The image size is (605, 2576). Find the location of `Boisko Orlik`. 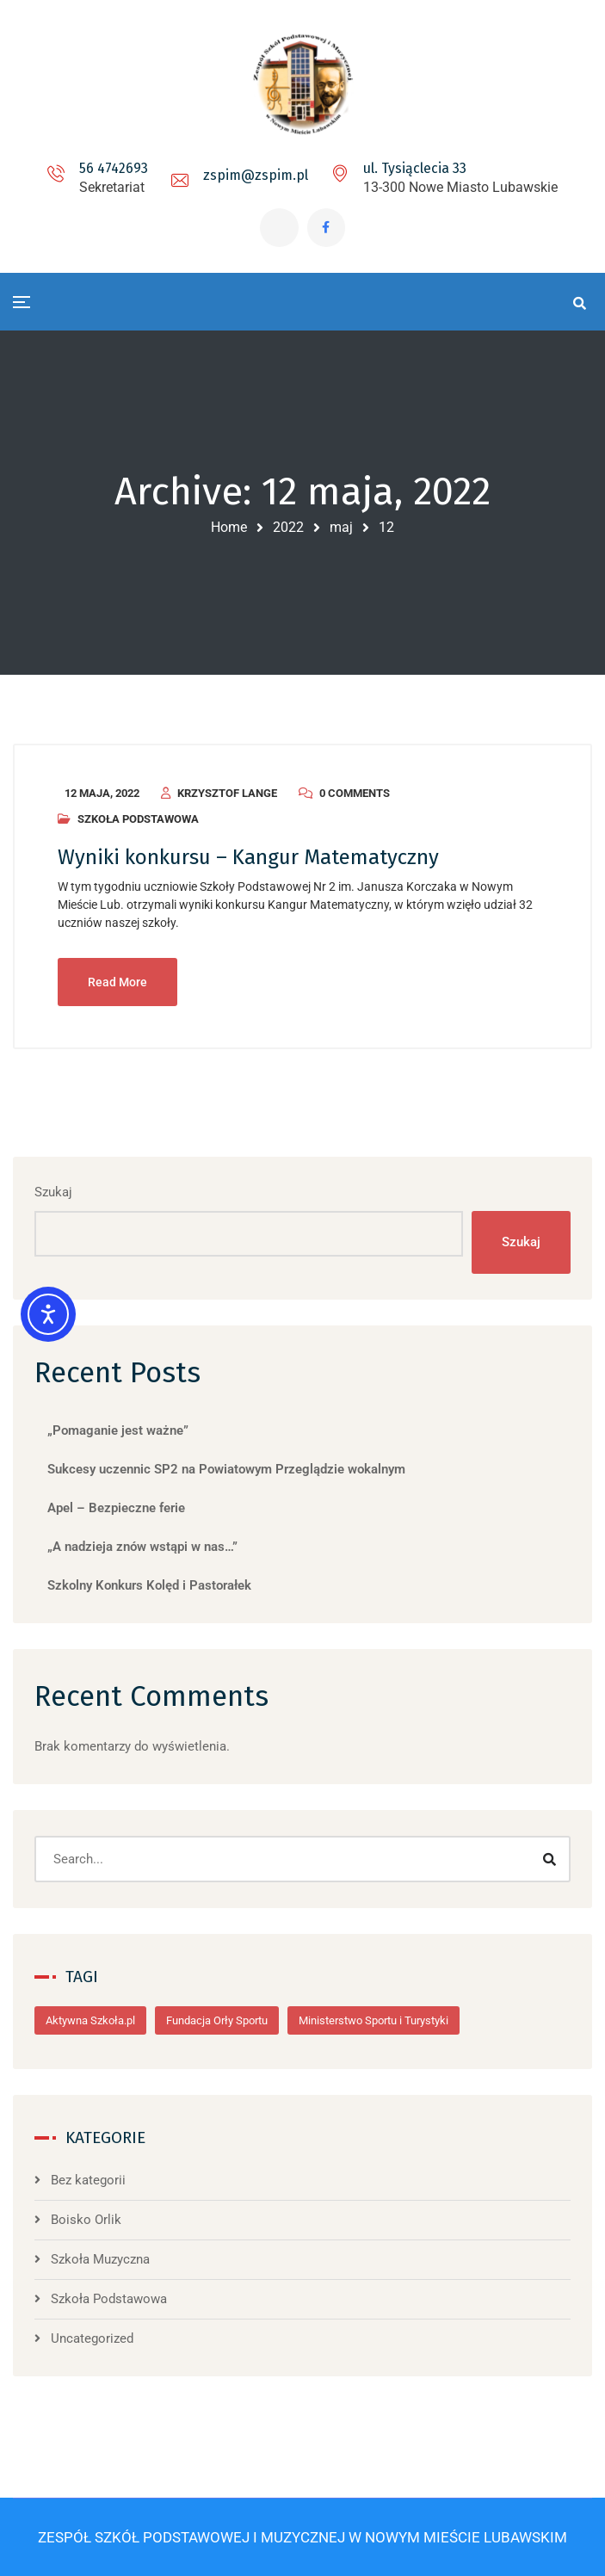

Boisko Orlik is located at coordinates (86, 2219).